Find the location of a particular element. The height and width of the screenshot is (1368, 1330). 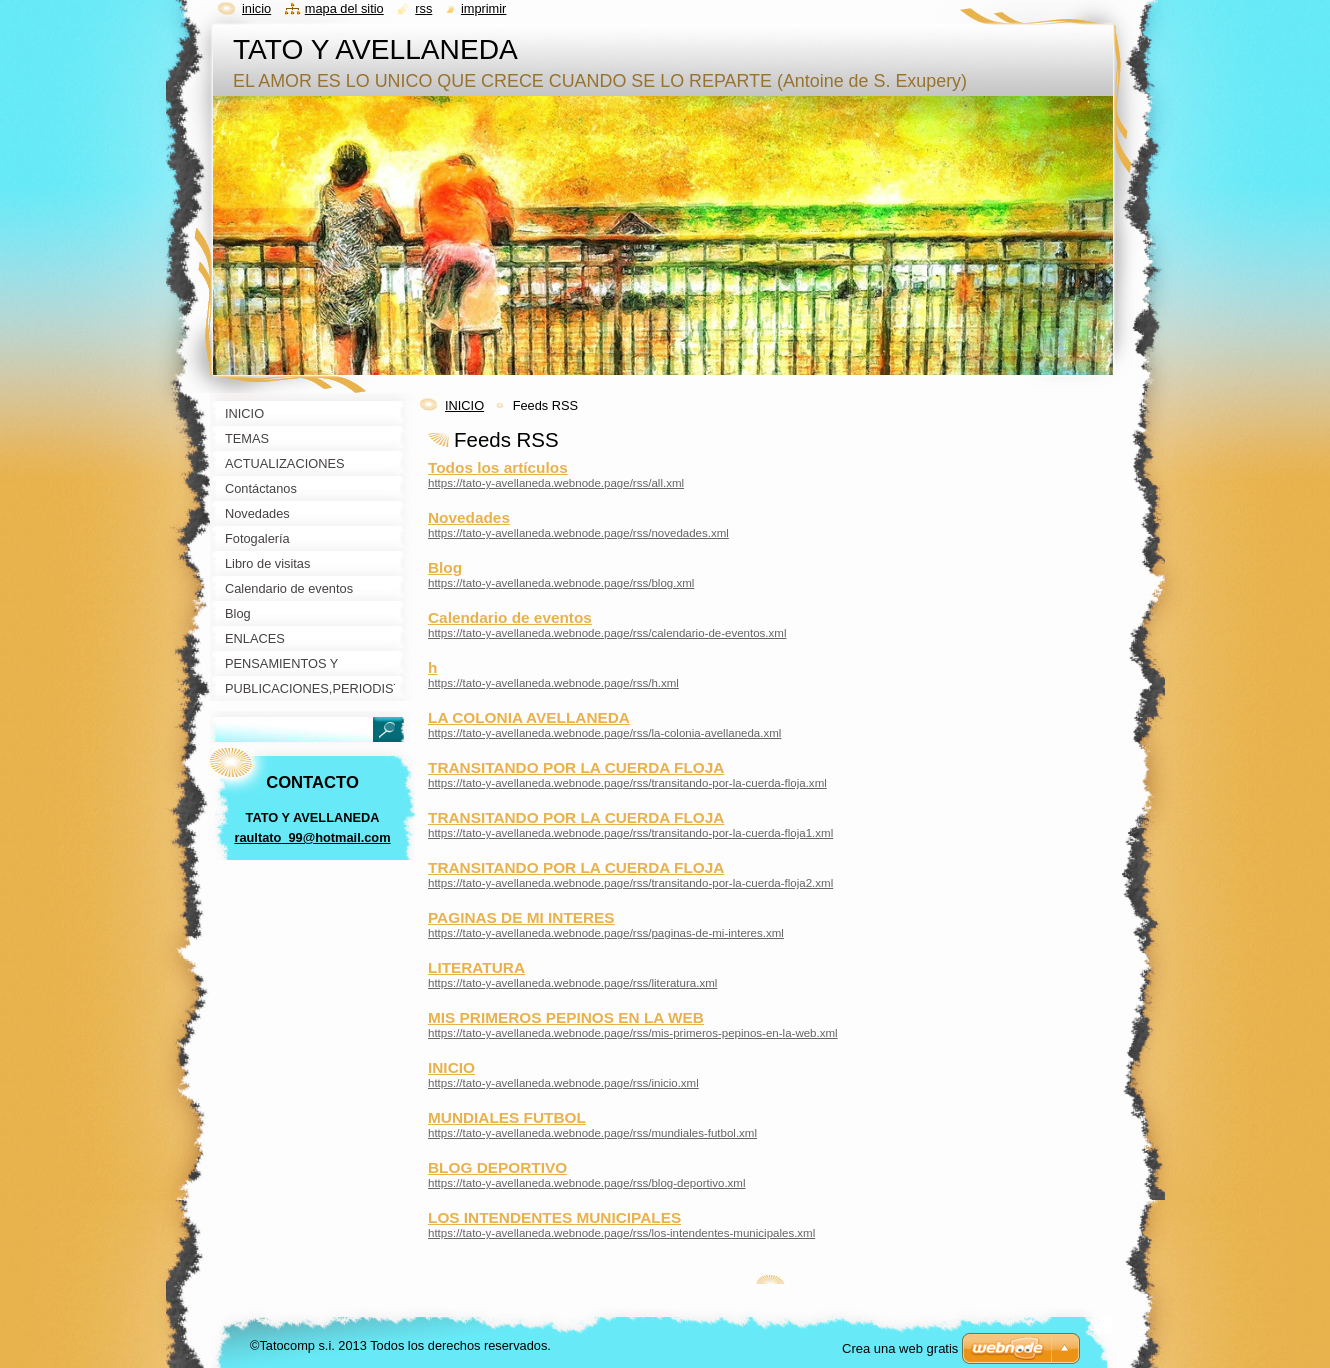

https://tato-y-avellaneda.webnode.page/rss/all.xml is located at coordinates (556, 483).